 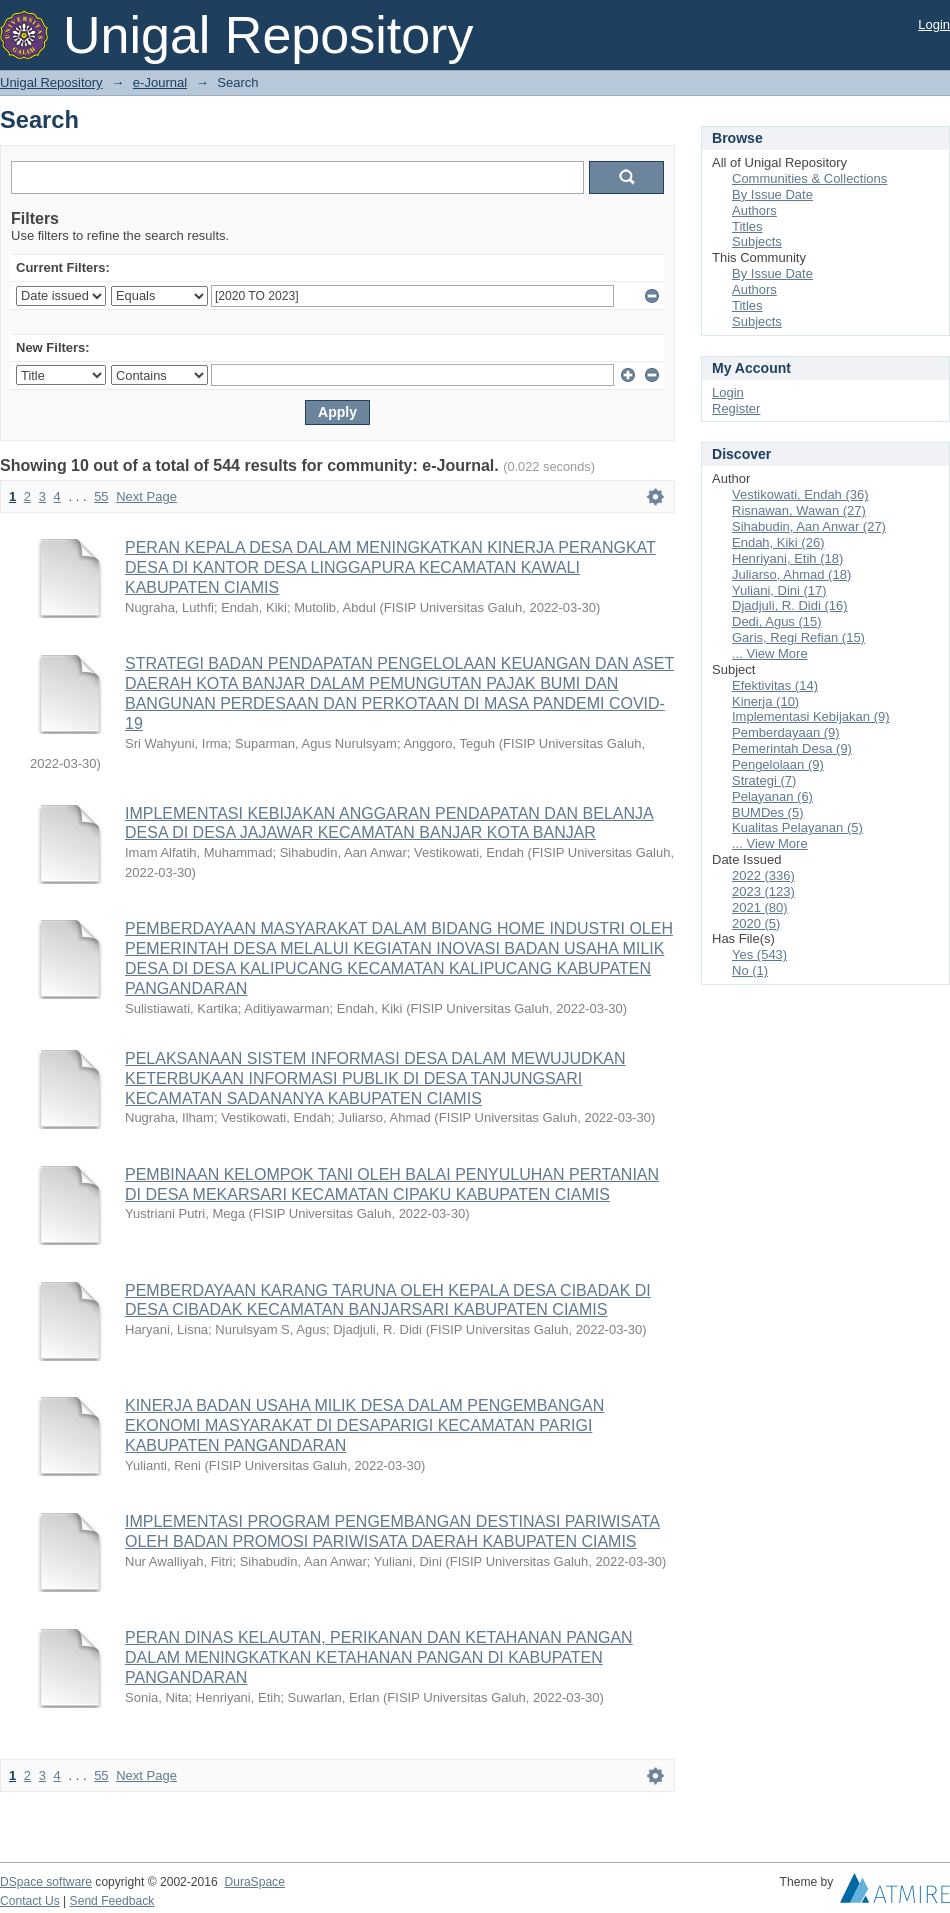 What do you see at coordinates (798, 637) in the screenshot?
I see `Garis, Regi Refian (15)` at bounding box center [798, 637].